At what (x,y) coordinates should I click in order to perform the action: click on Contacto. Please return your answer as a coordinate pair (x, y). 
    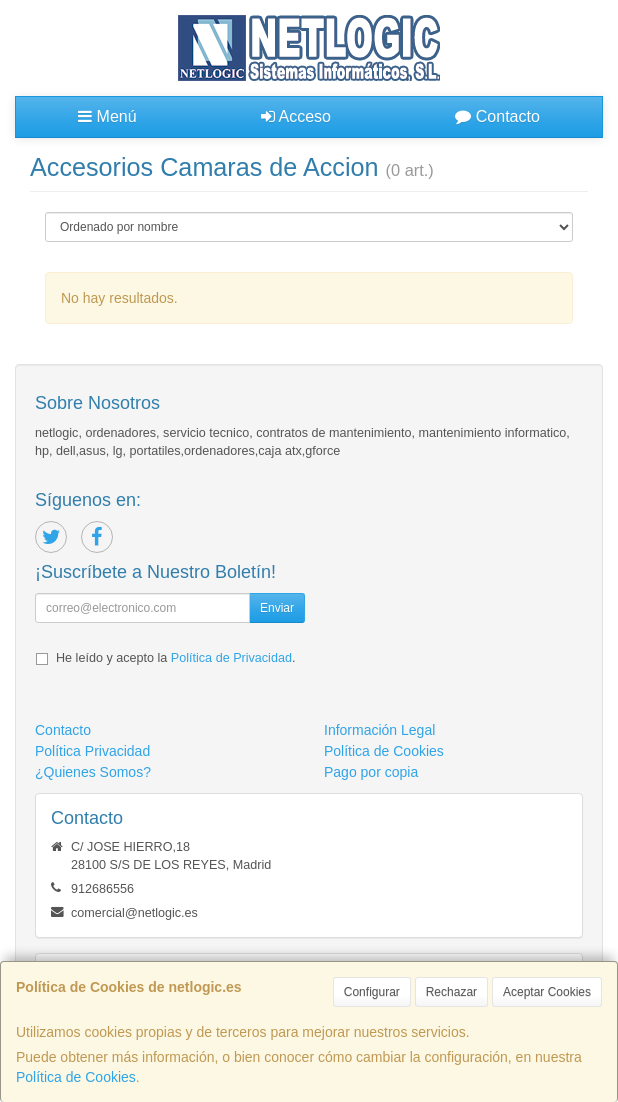
    Looking at the image, I should click on (497, 116).